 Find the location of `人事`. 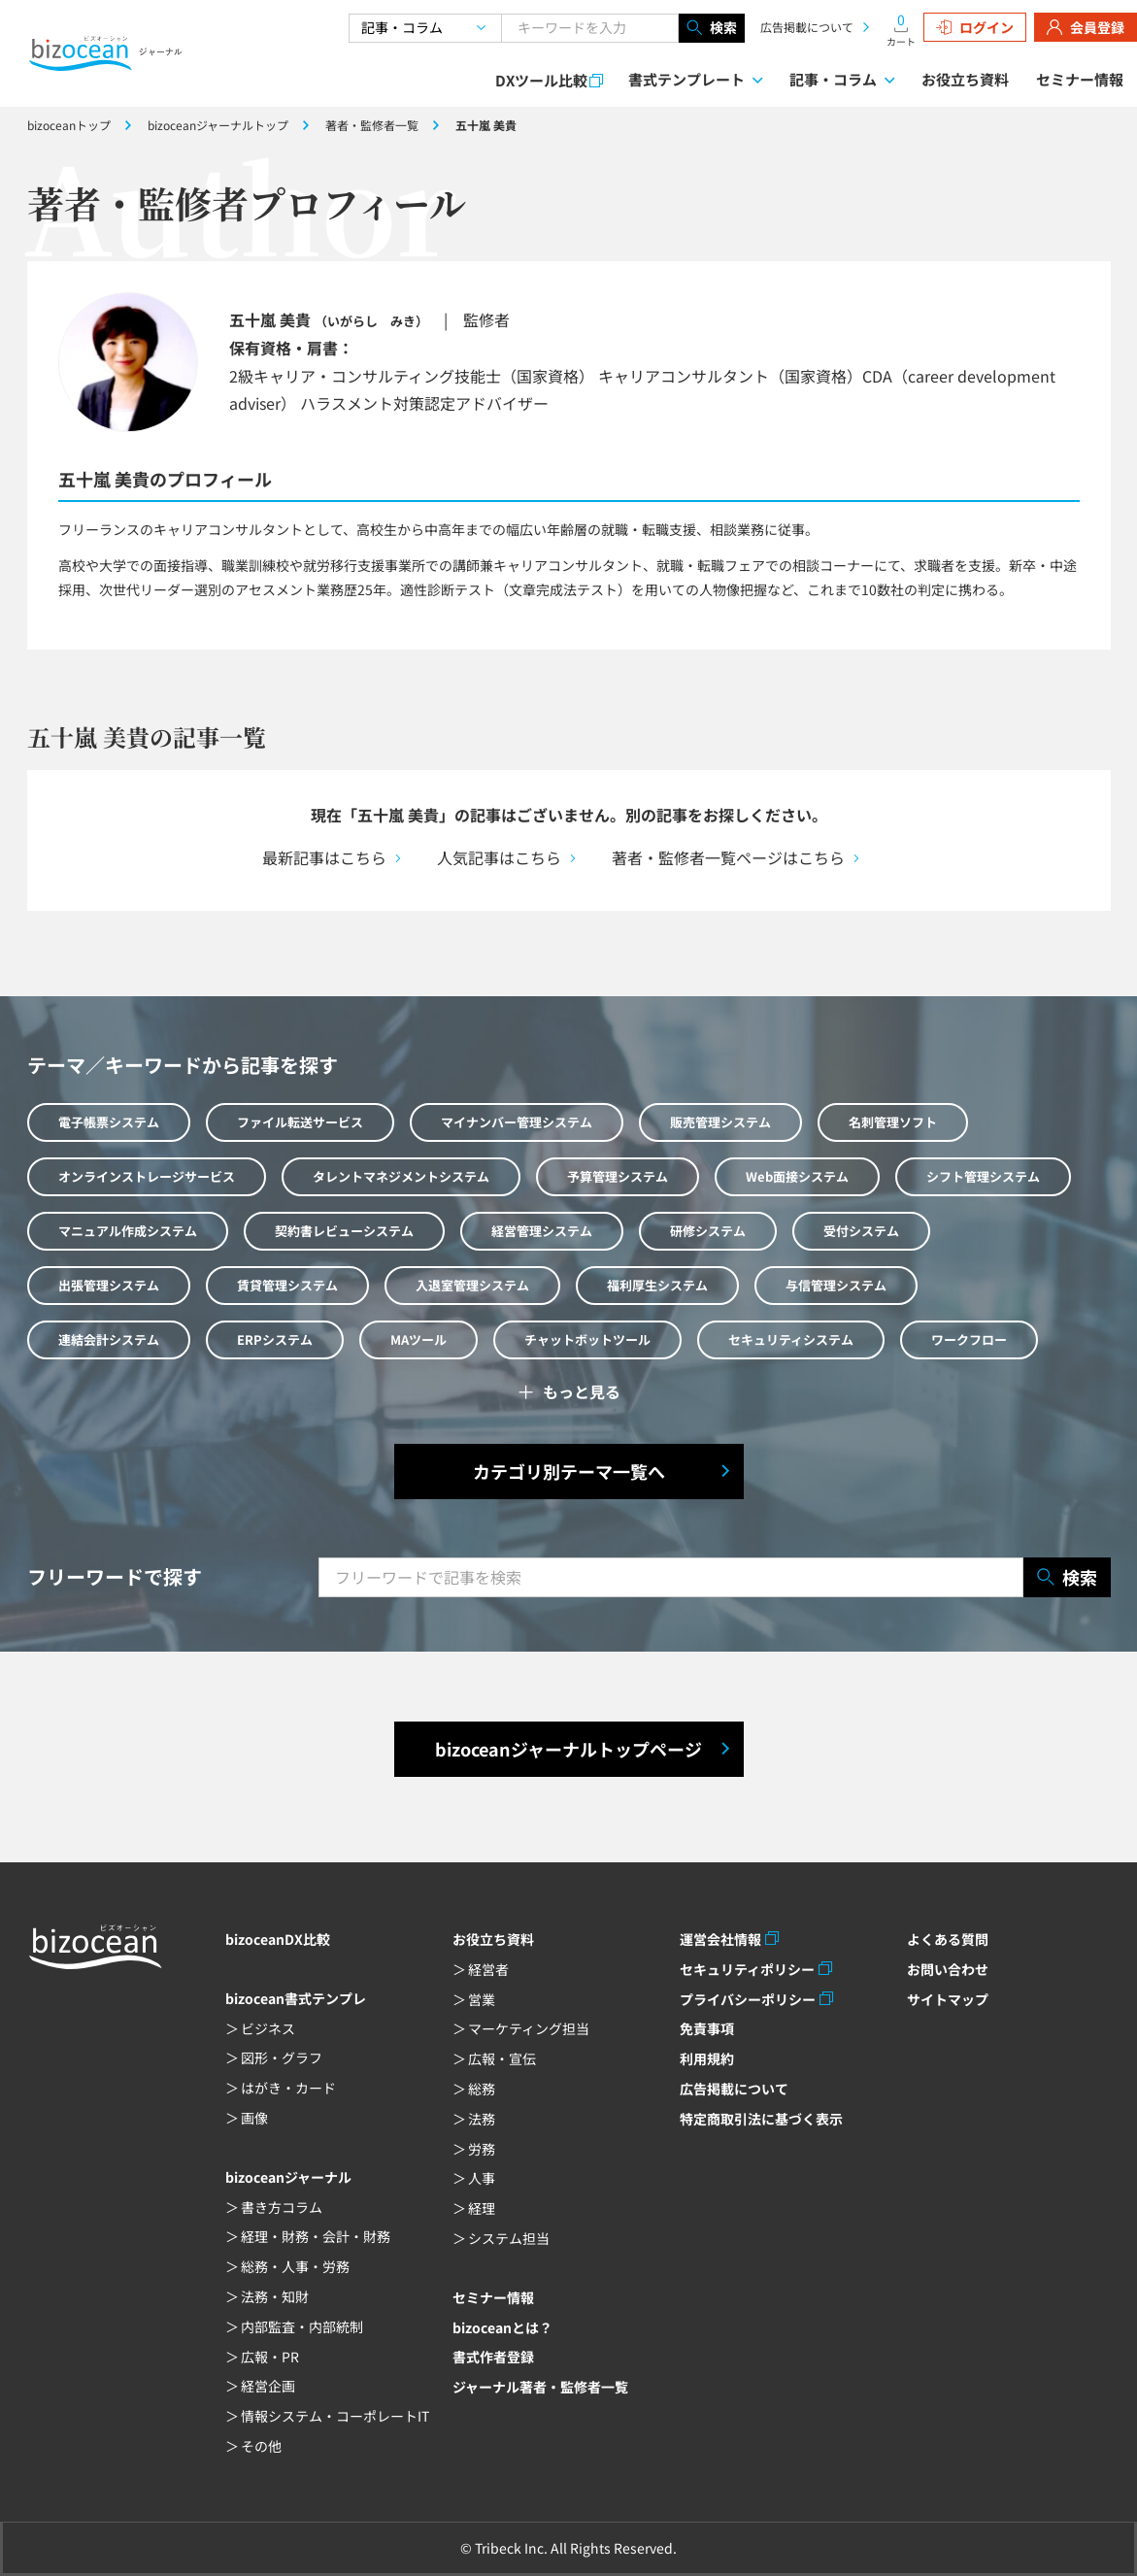

人事 is located at coordinates (481, 2178).